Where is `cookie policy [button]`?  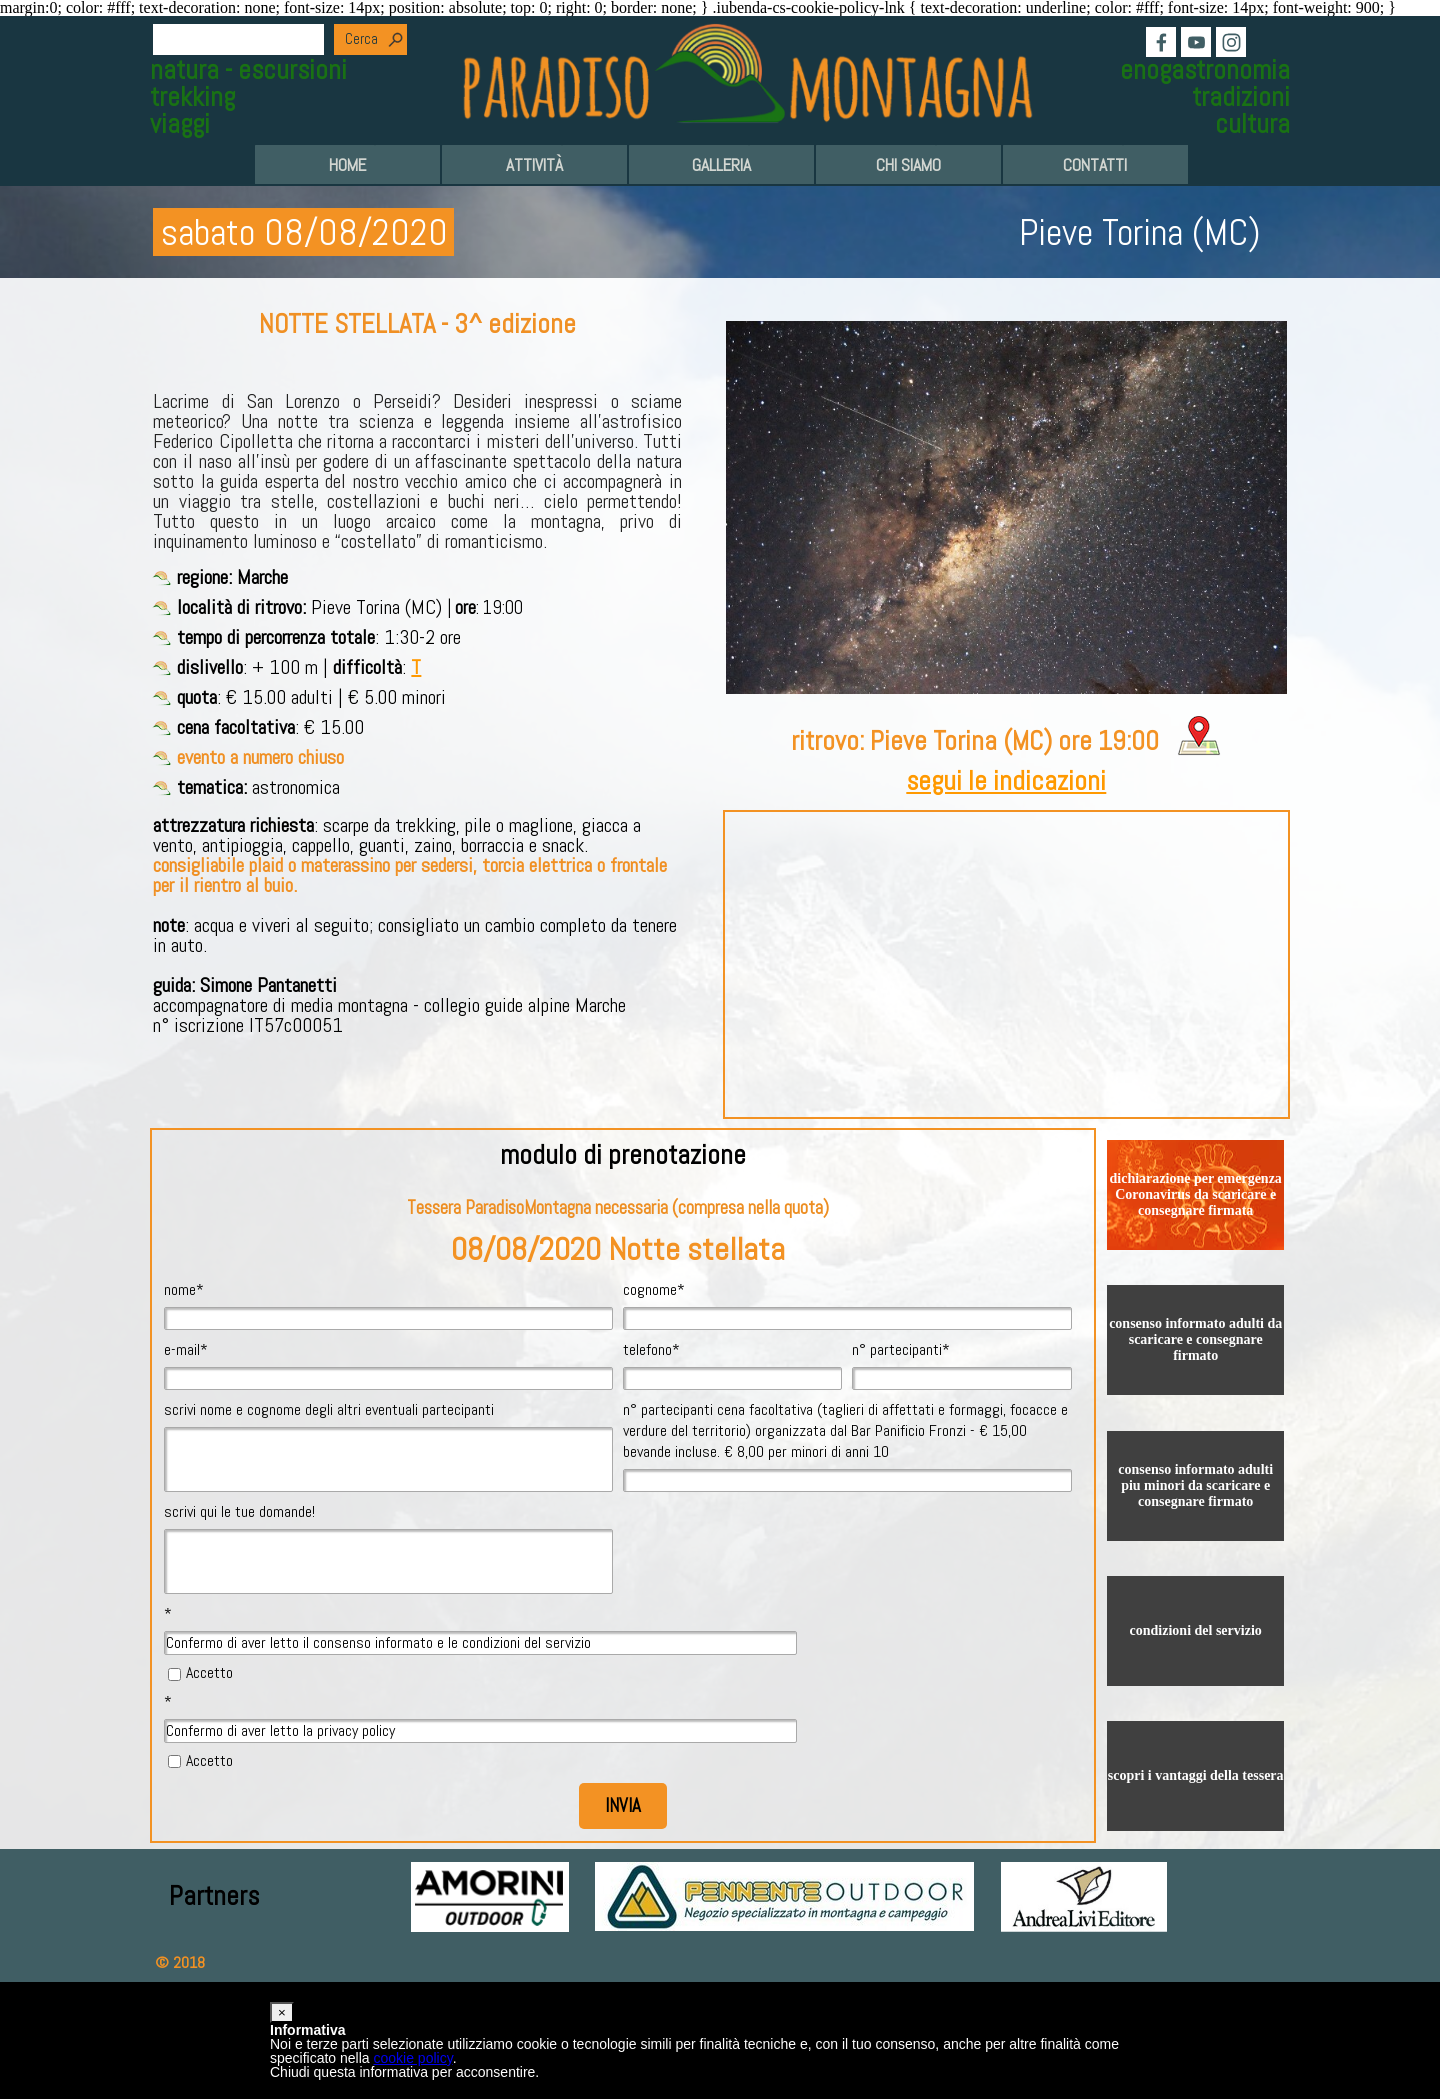
cookie policy [button] is located at coordinates (413, 2058).